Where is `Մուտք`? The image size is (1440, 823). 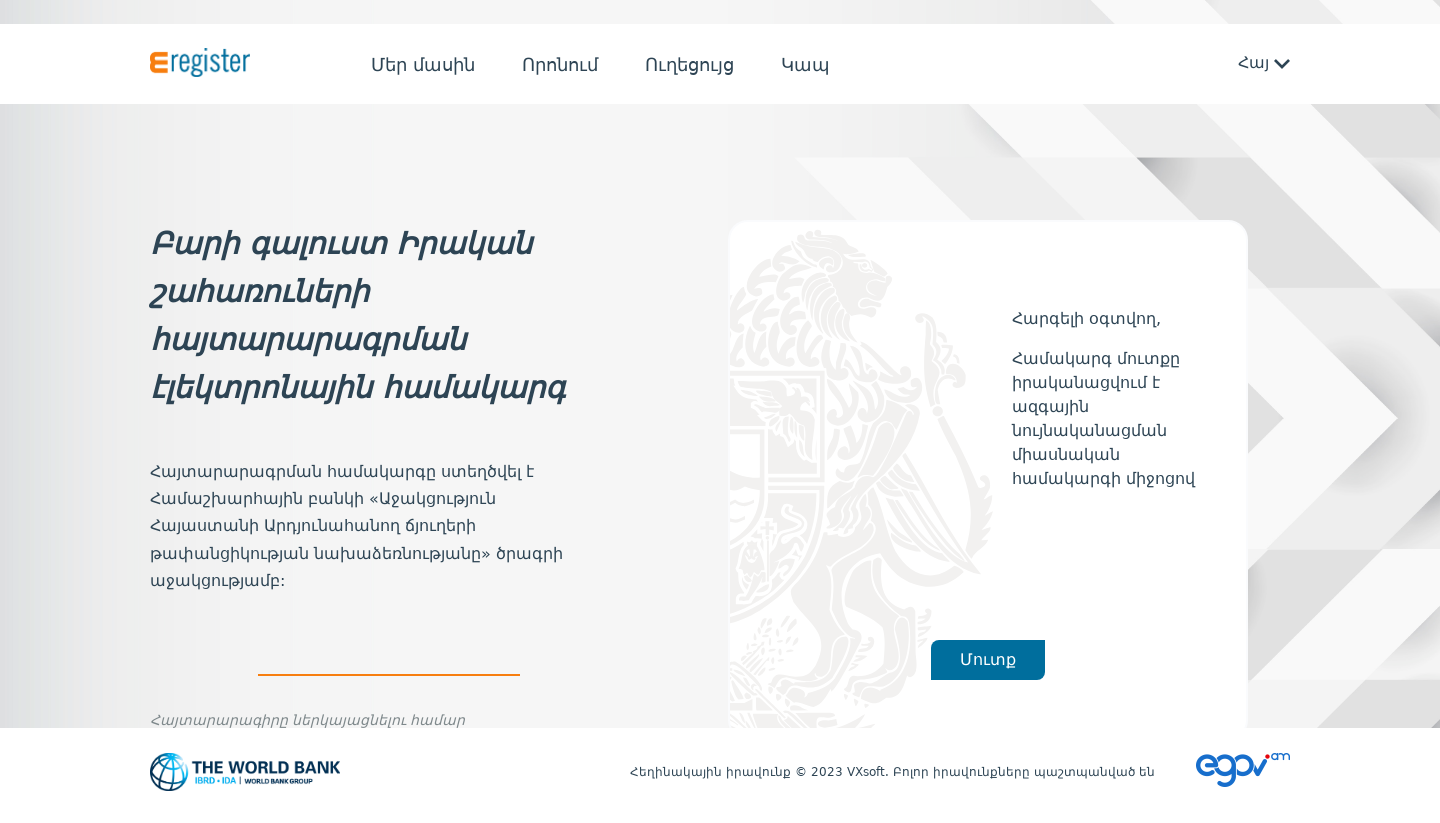
Մուտք is located at coordinates (988, 659).